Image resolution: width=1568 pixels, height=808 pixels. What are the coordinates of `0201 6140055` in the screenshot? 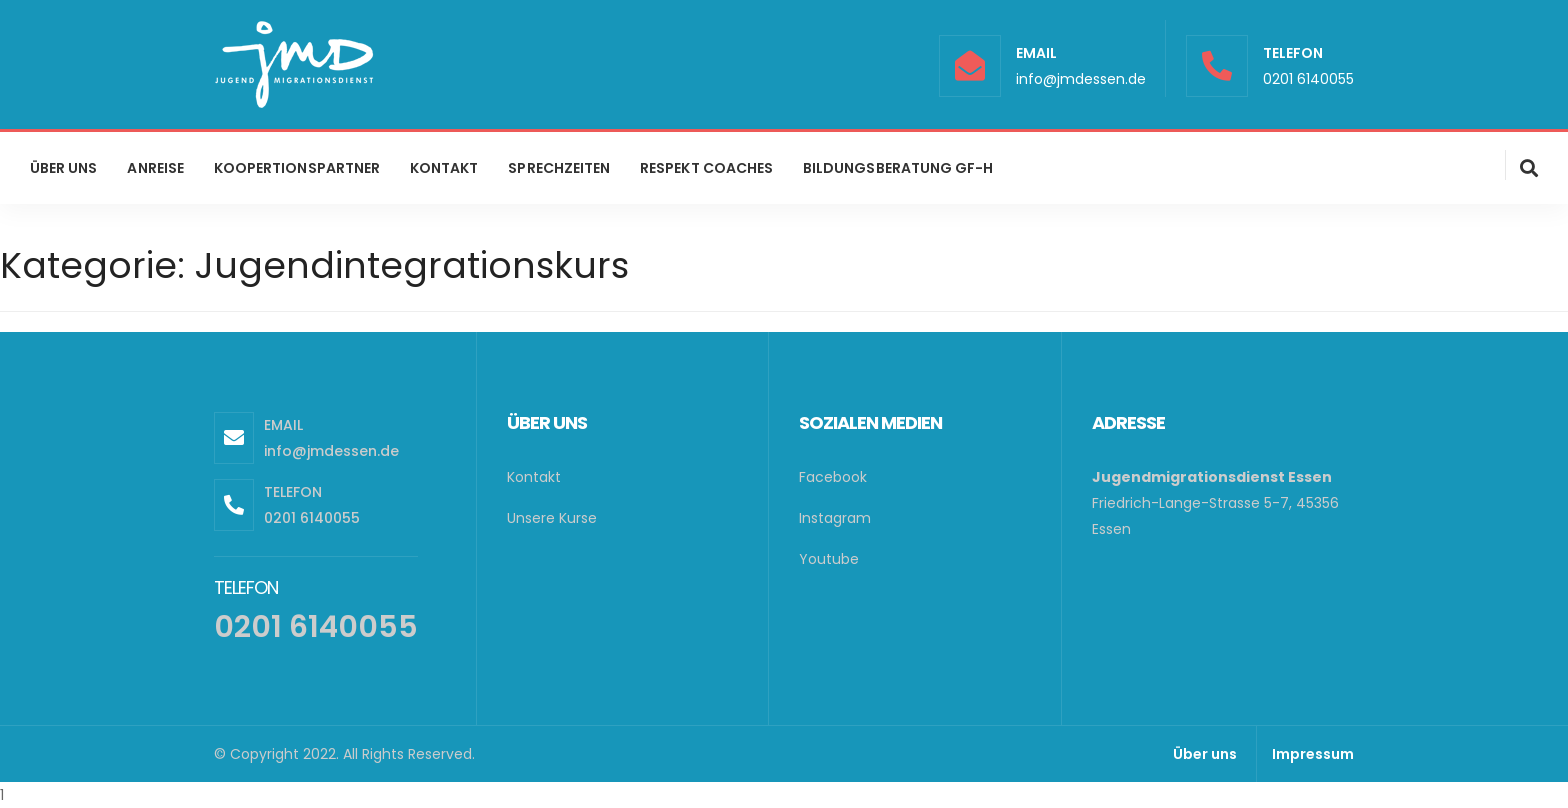 It's located at (1308, 79).